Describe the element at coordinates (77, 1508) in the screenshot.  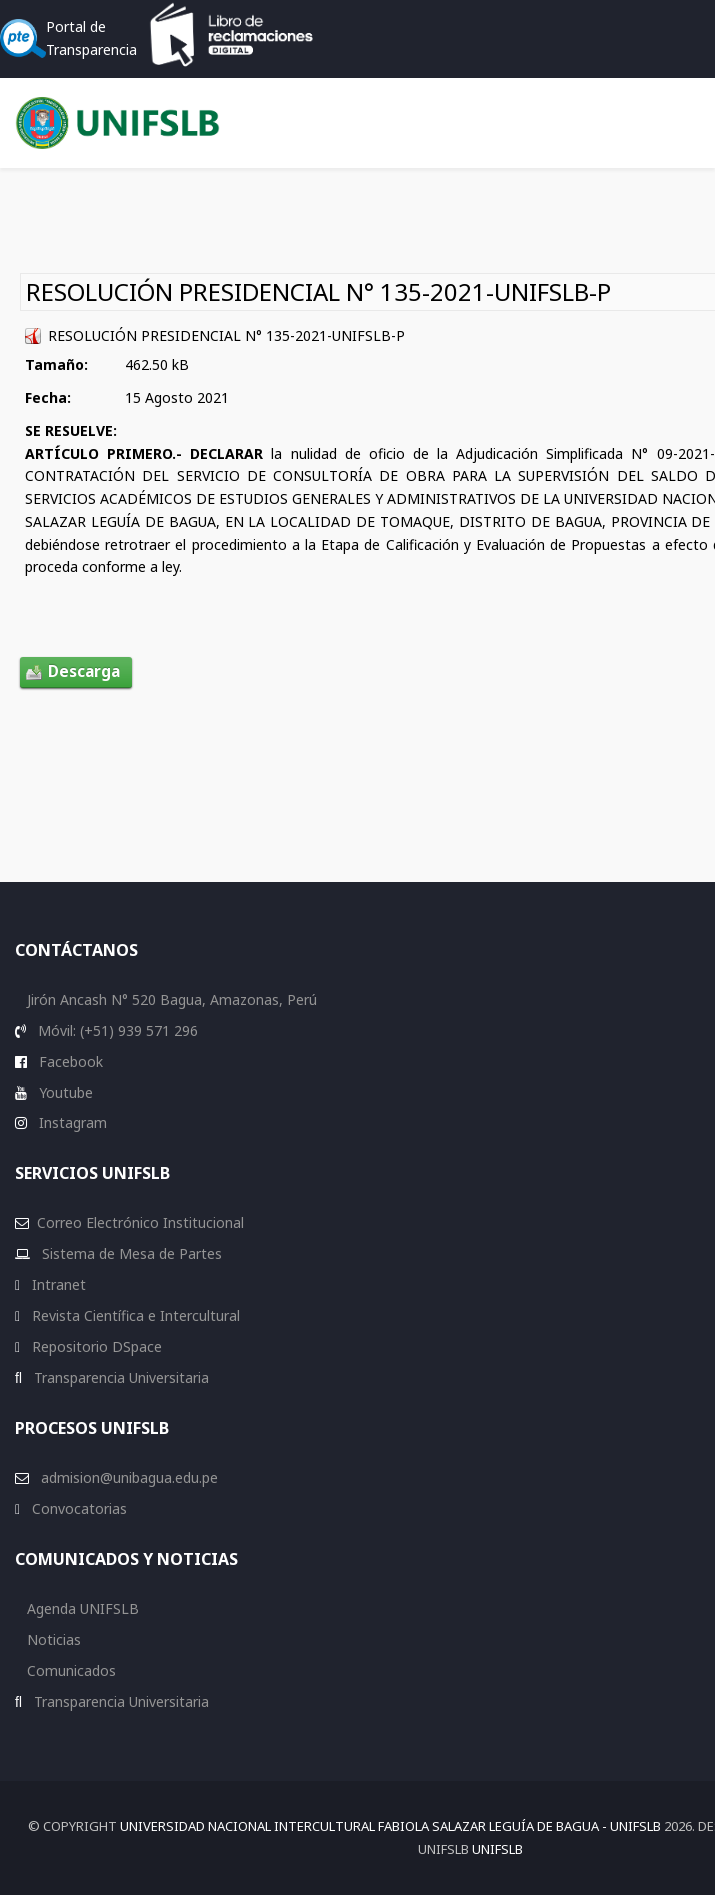
I see `Convocatorias` at that location.